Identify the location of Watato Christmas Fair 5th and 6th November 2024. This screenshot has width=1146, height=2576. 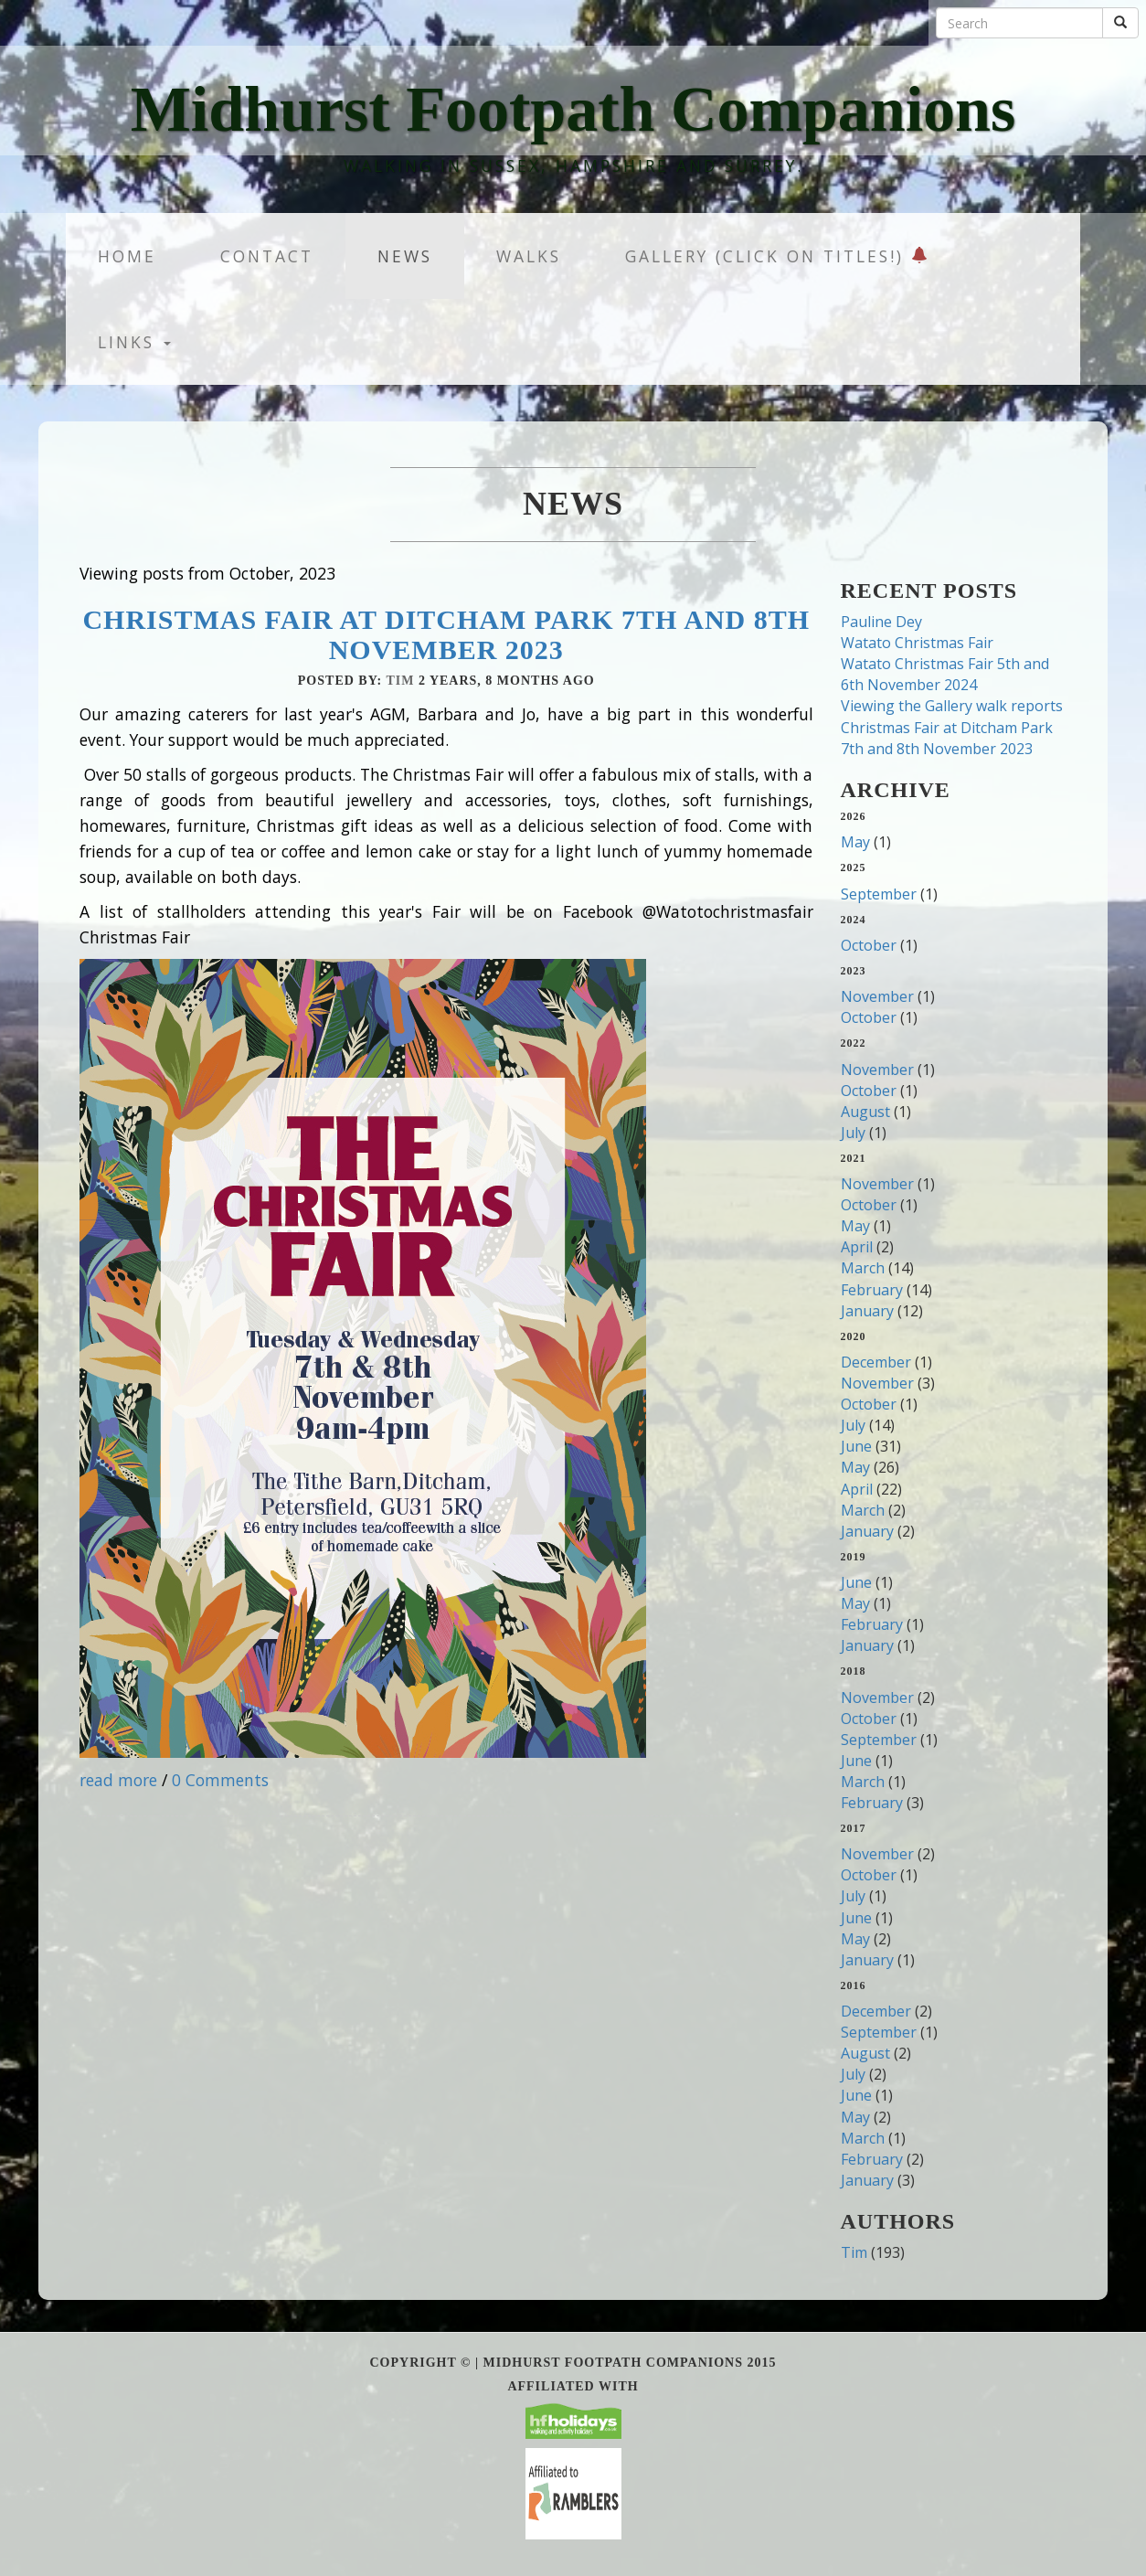
(945, 674).